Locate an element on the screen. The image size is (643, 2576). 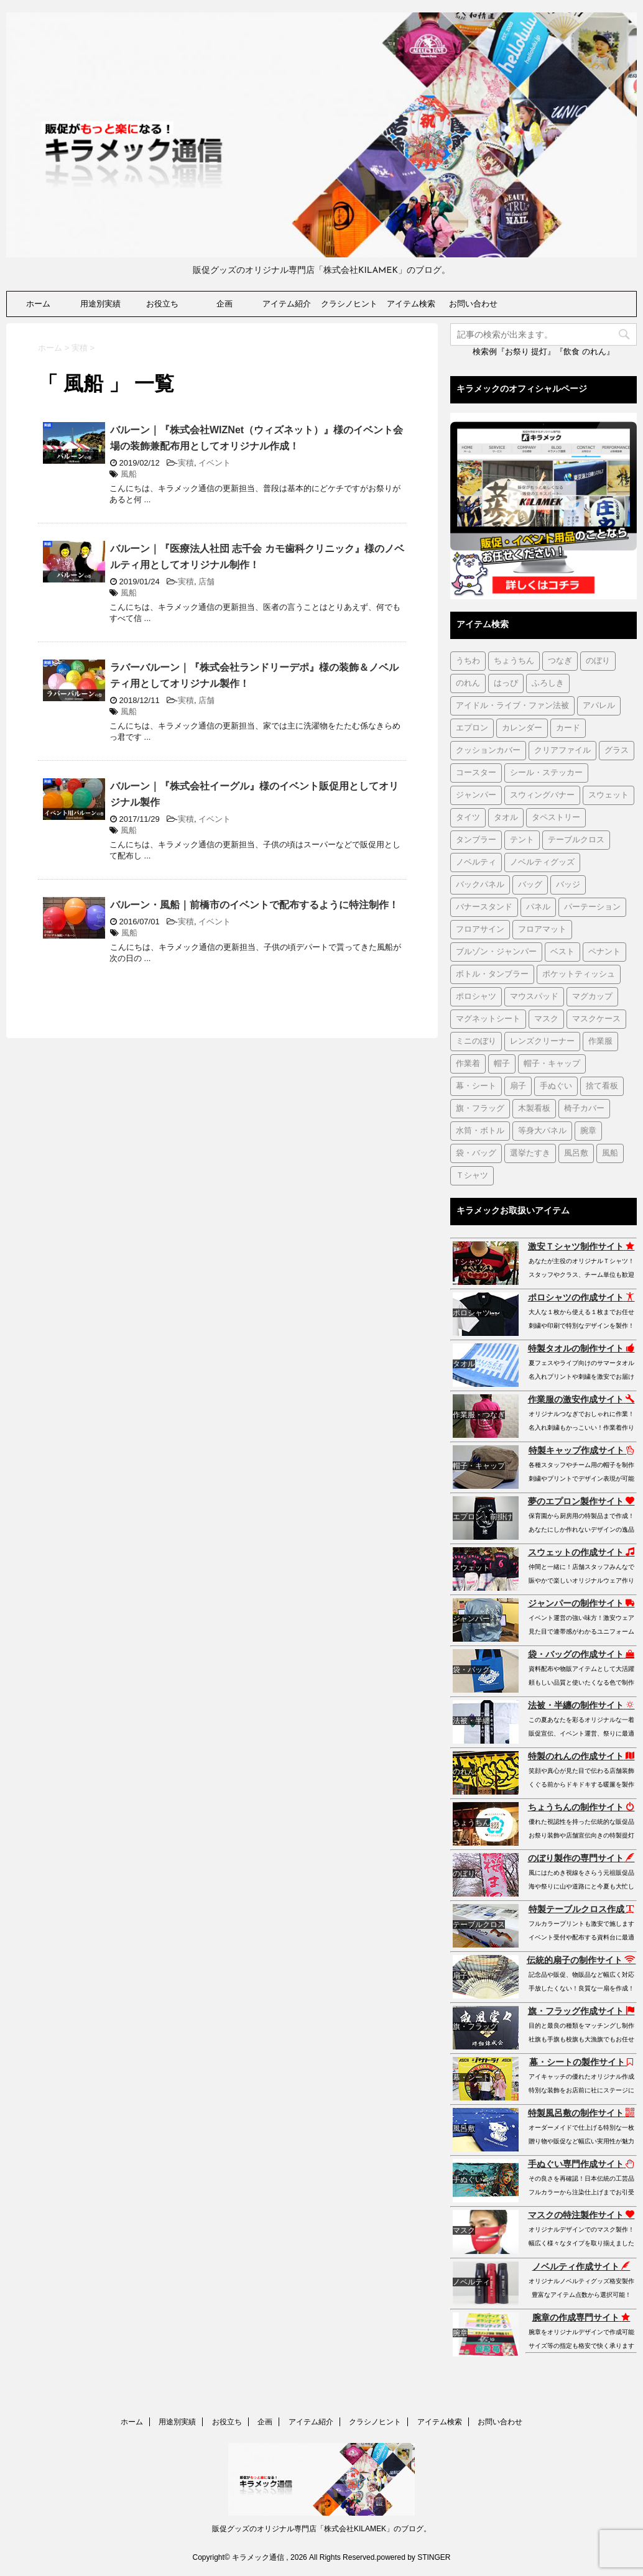
風船 [風船 (5個の項目)] is located at coordinates (610, 1153).